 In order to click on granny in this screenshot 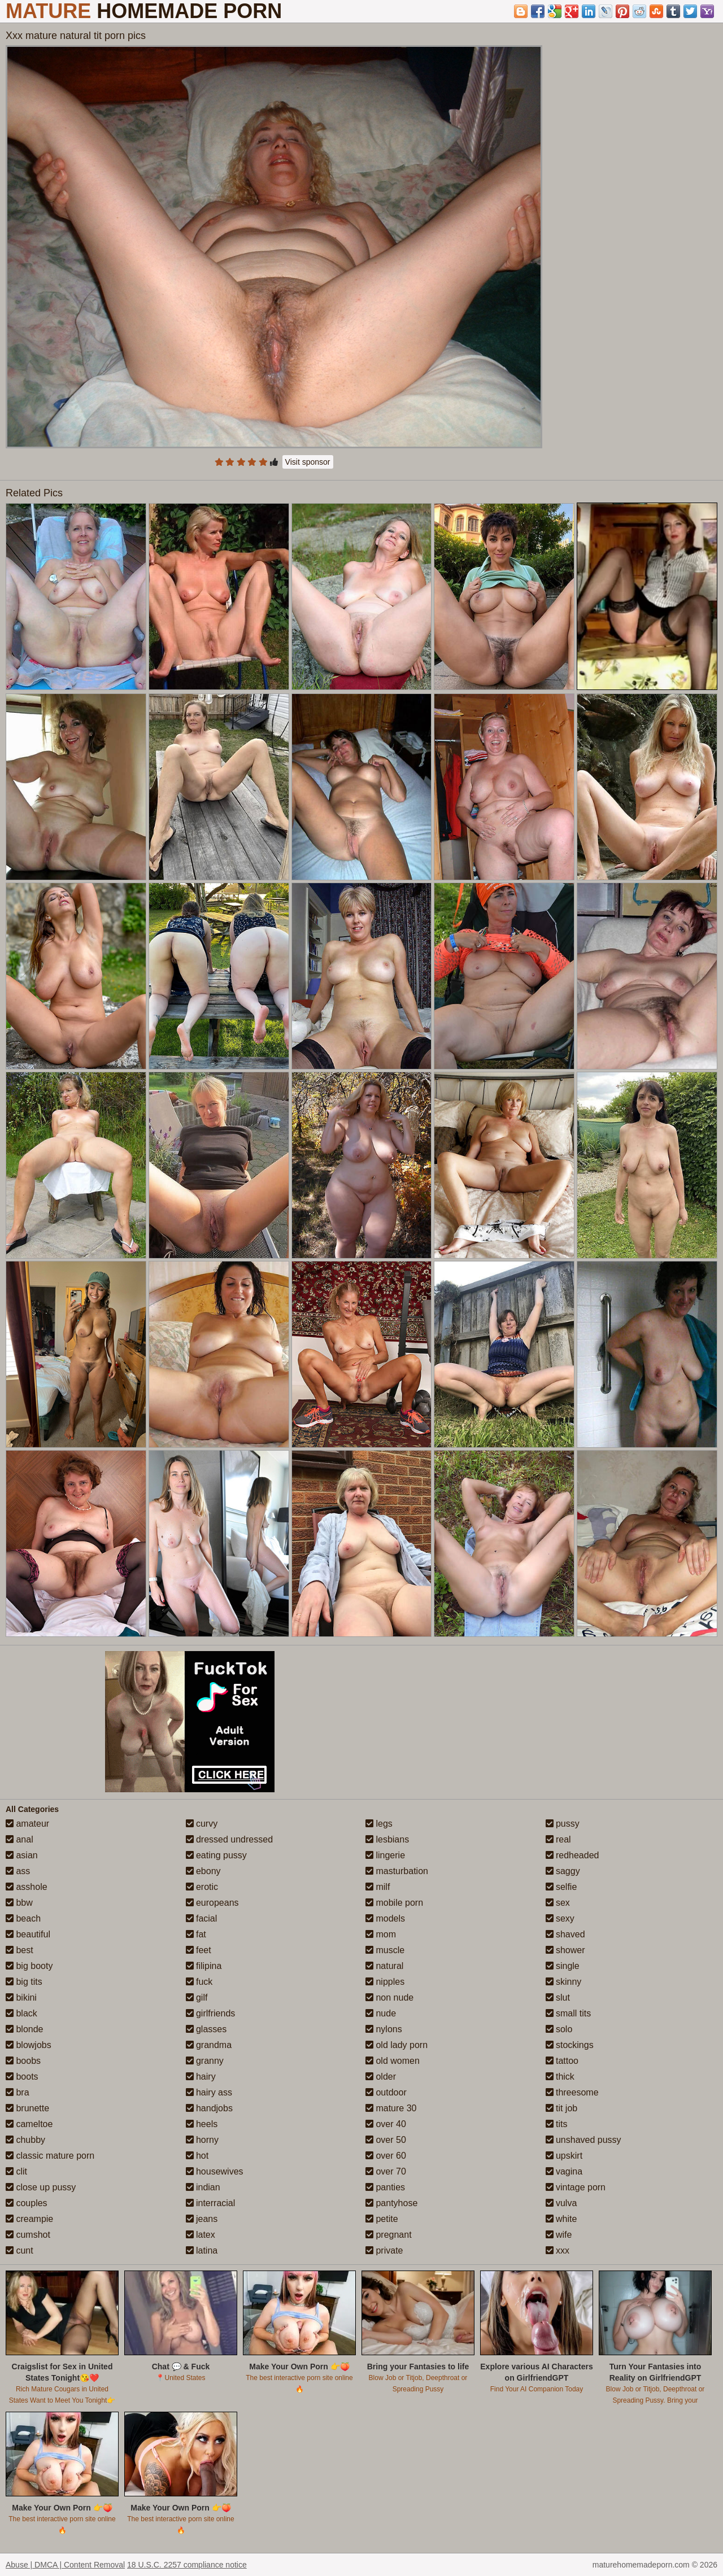, I will do `click(205, 2061)`.